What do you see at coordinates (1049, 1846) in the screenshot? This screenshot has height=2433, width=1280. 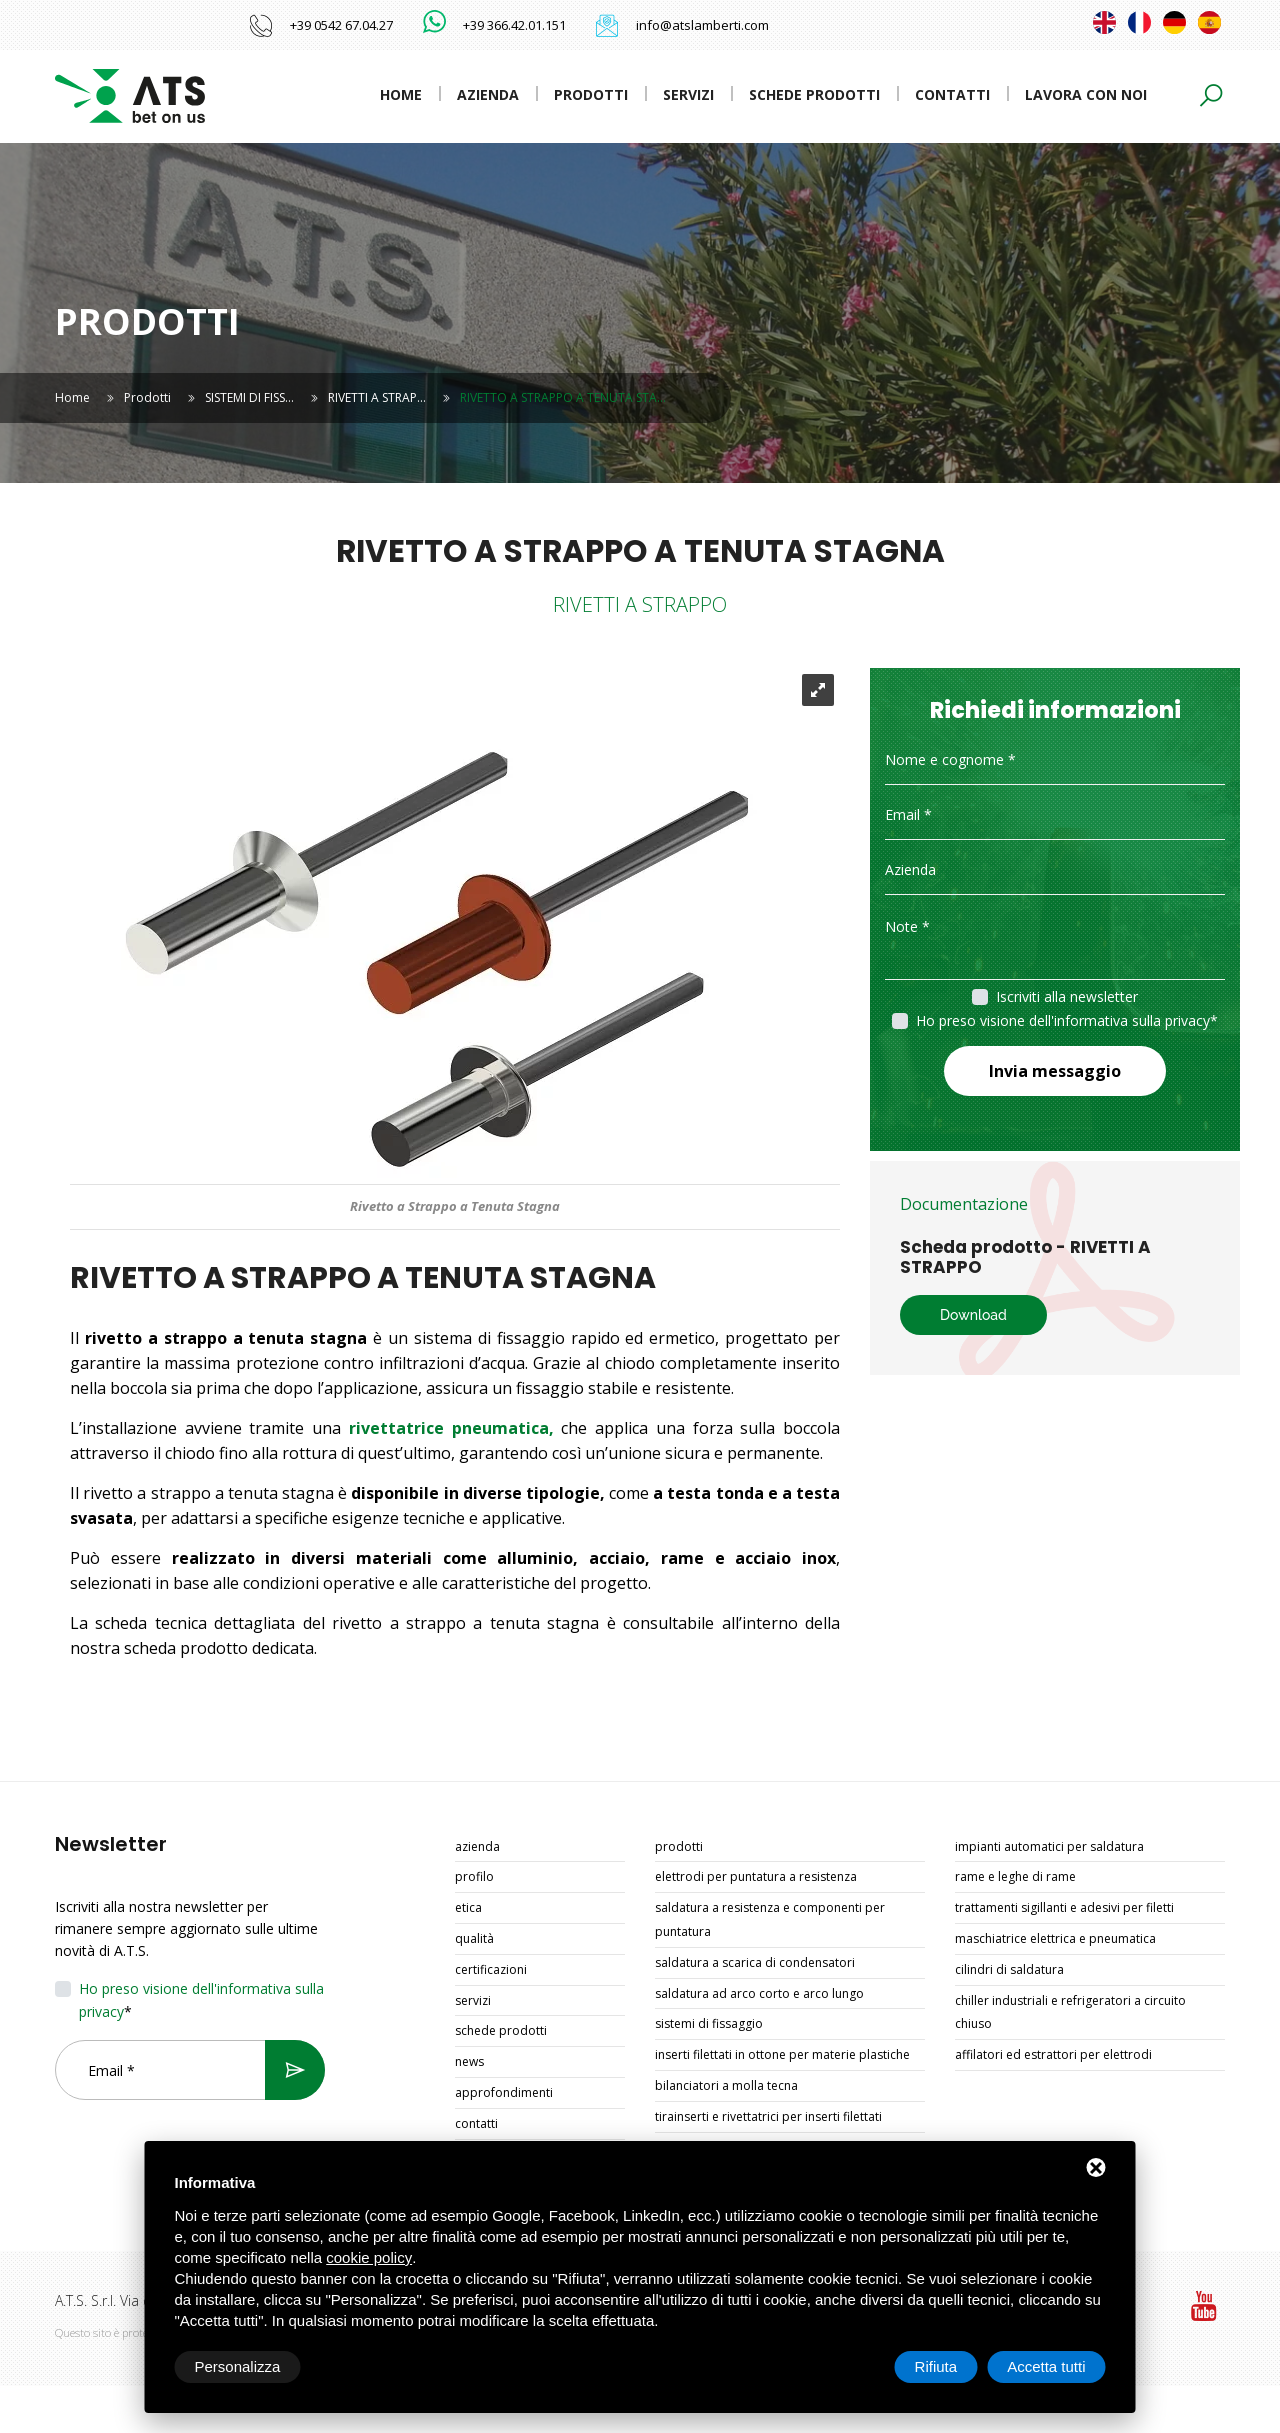 I see `IMPIANTI AUTOMATICI PER SALDATURA` at bounding box center [1049, 1846].